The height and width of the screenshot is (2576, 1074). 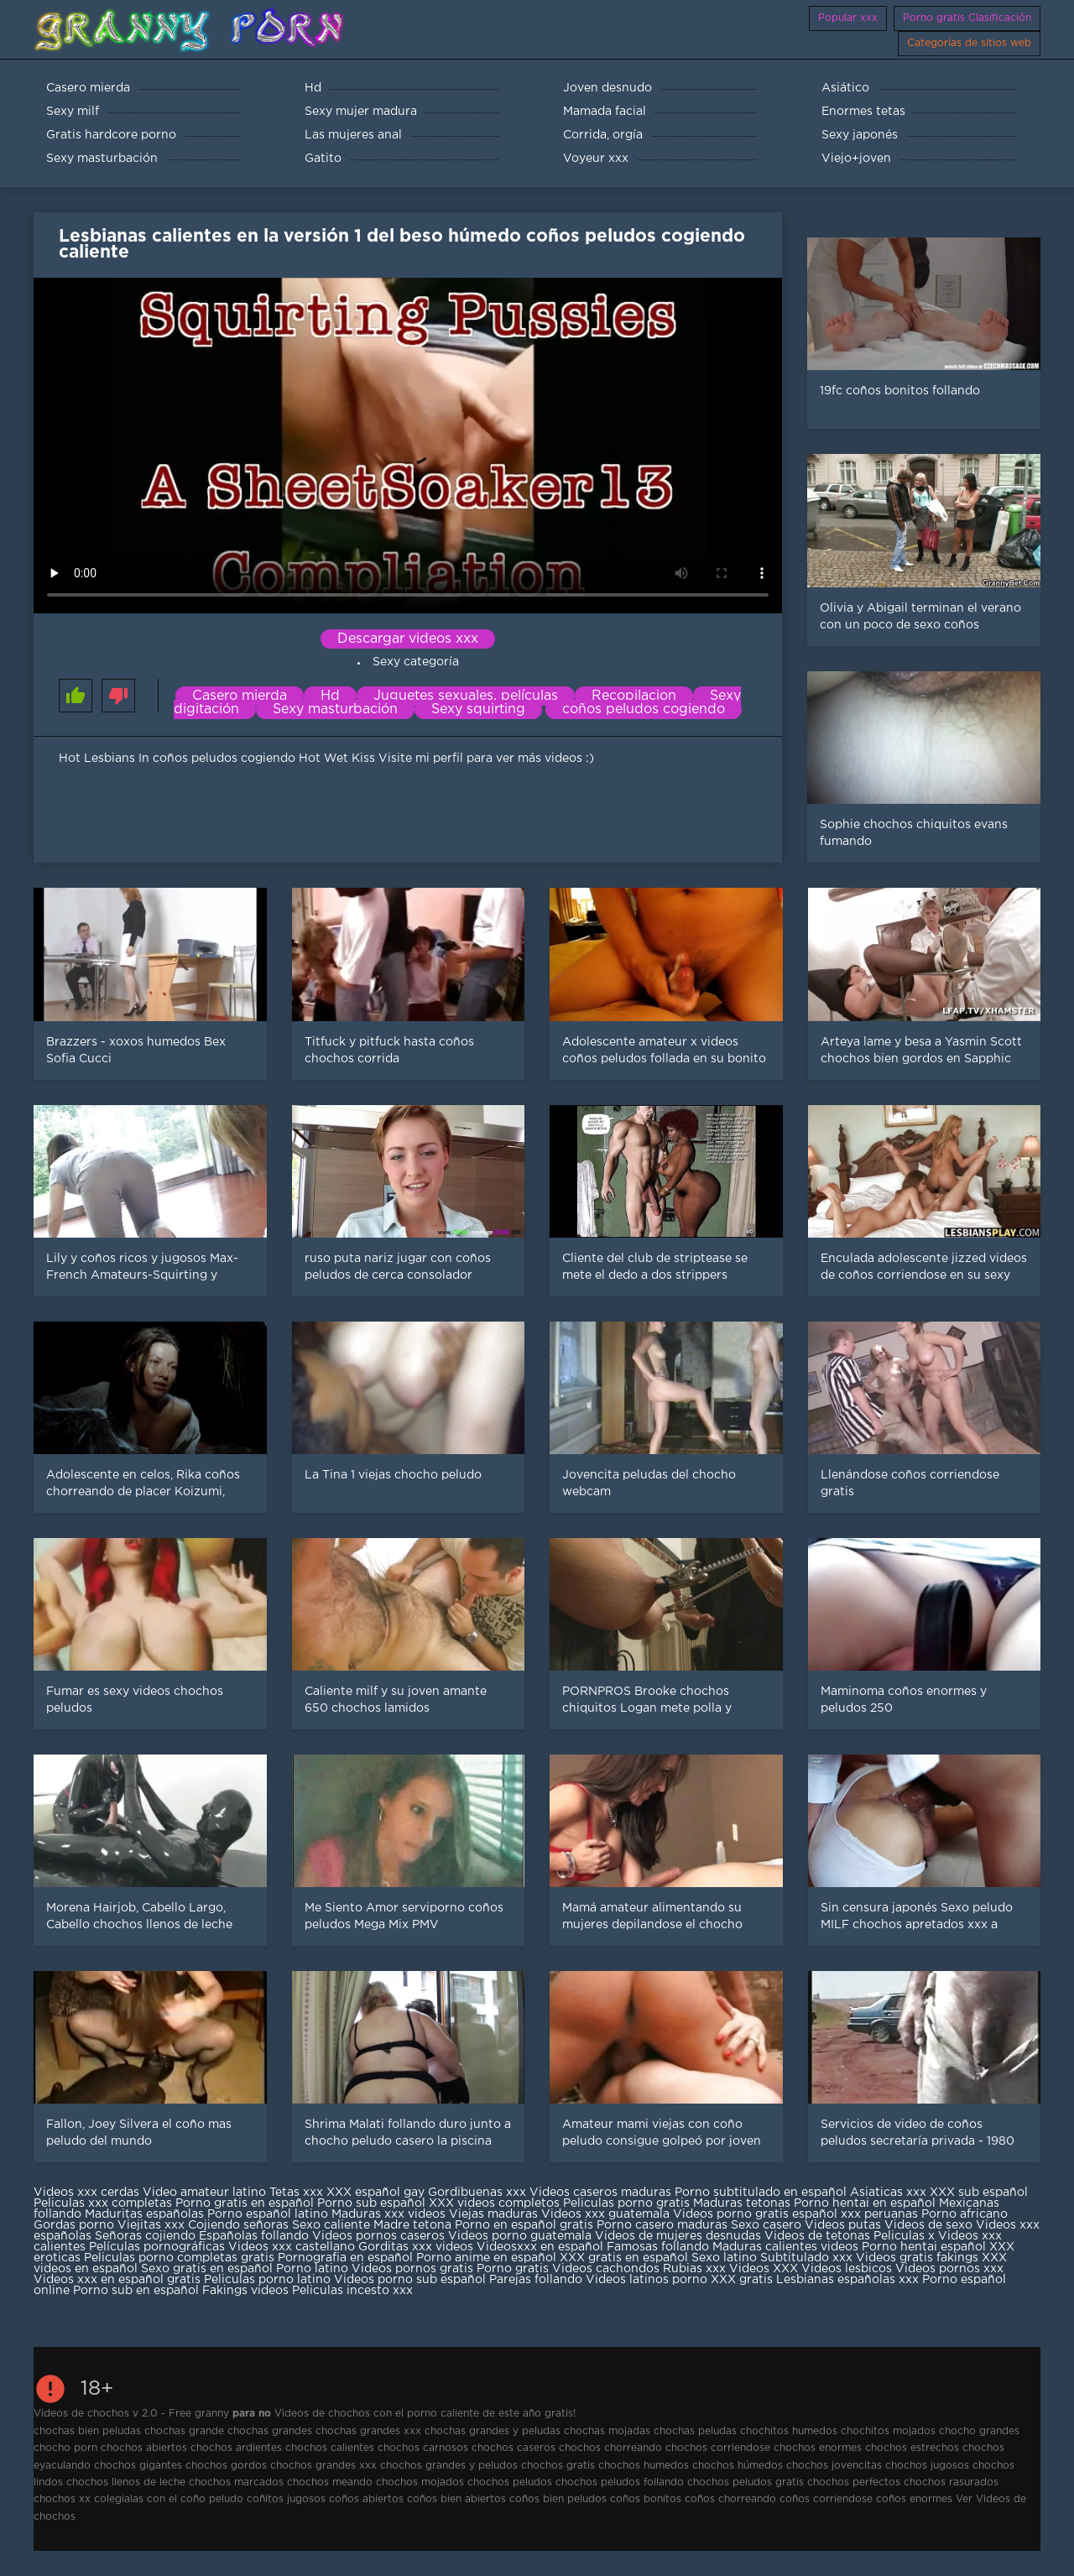 I want to click on Peliculas incesto xxx, so click(x=352, y=2291).